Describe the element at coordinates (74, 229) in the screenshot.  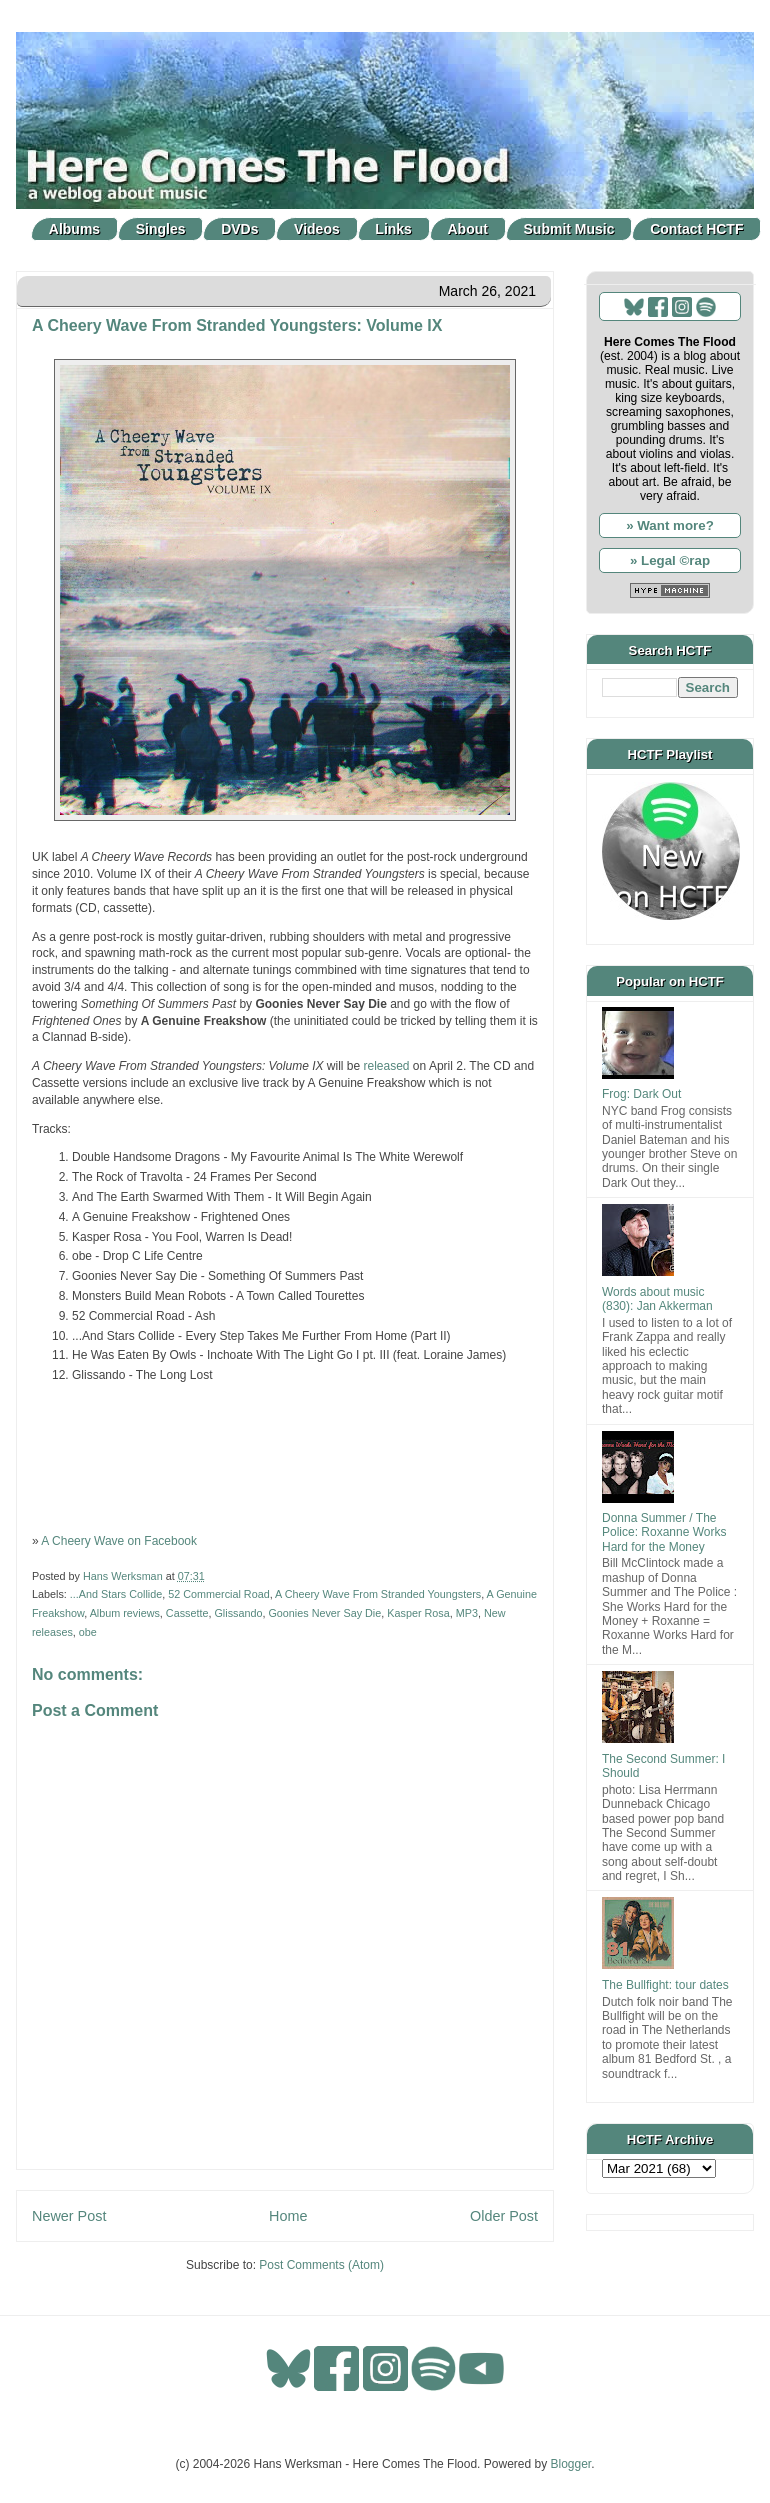
I see `Albums` at that location.